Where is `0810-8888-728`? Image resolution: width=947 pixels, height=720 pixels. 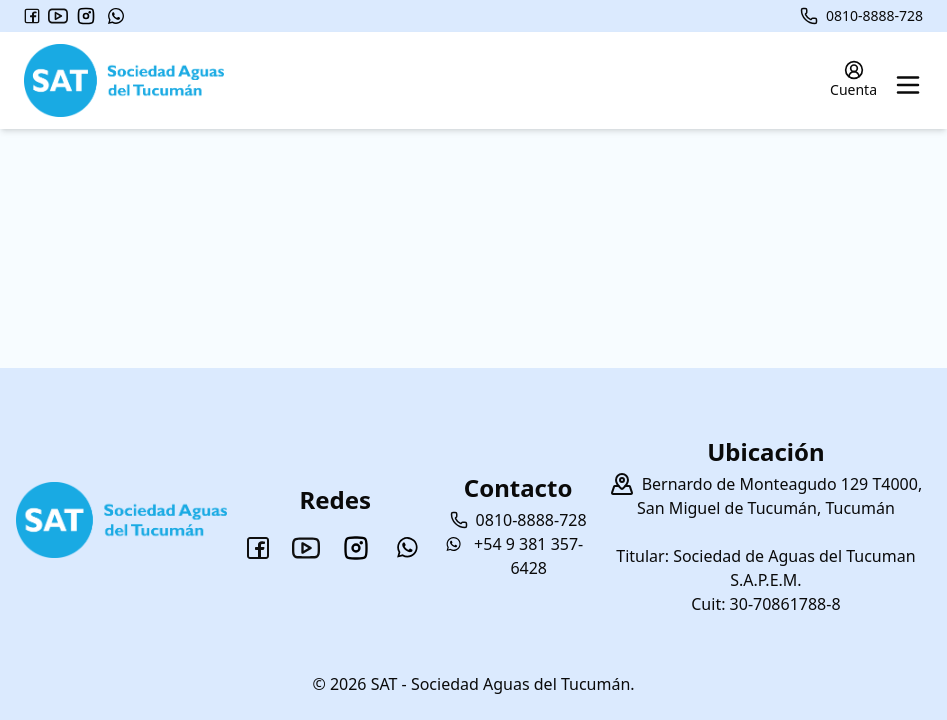 0810-8888-728 is located at coordinates (861, 16).